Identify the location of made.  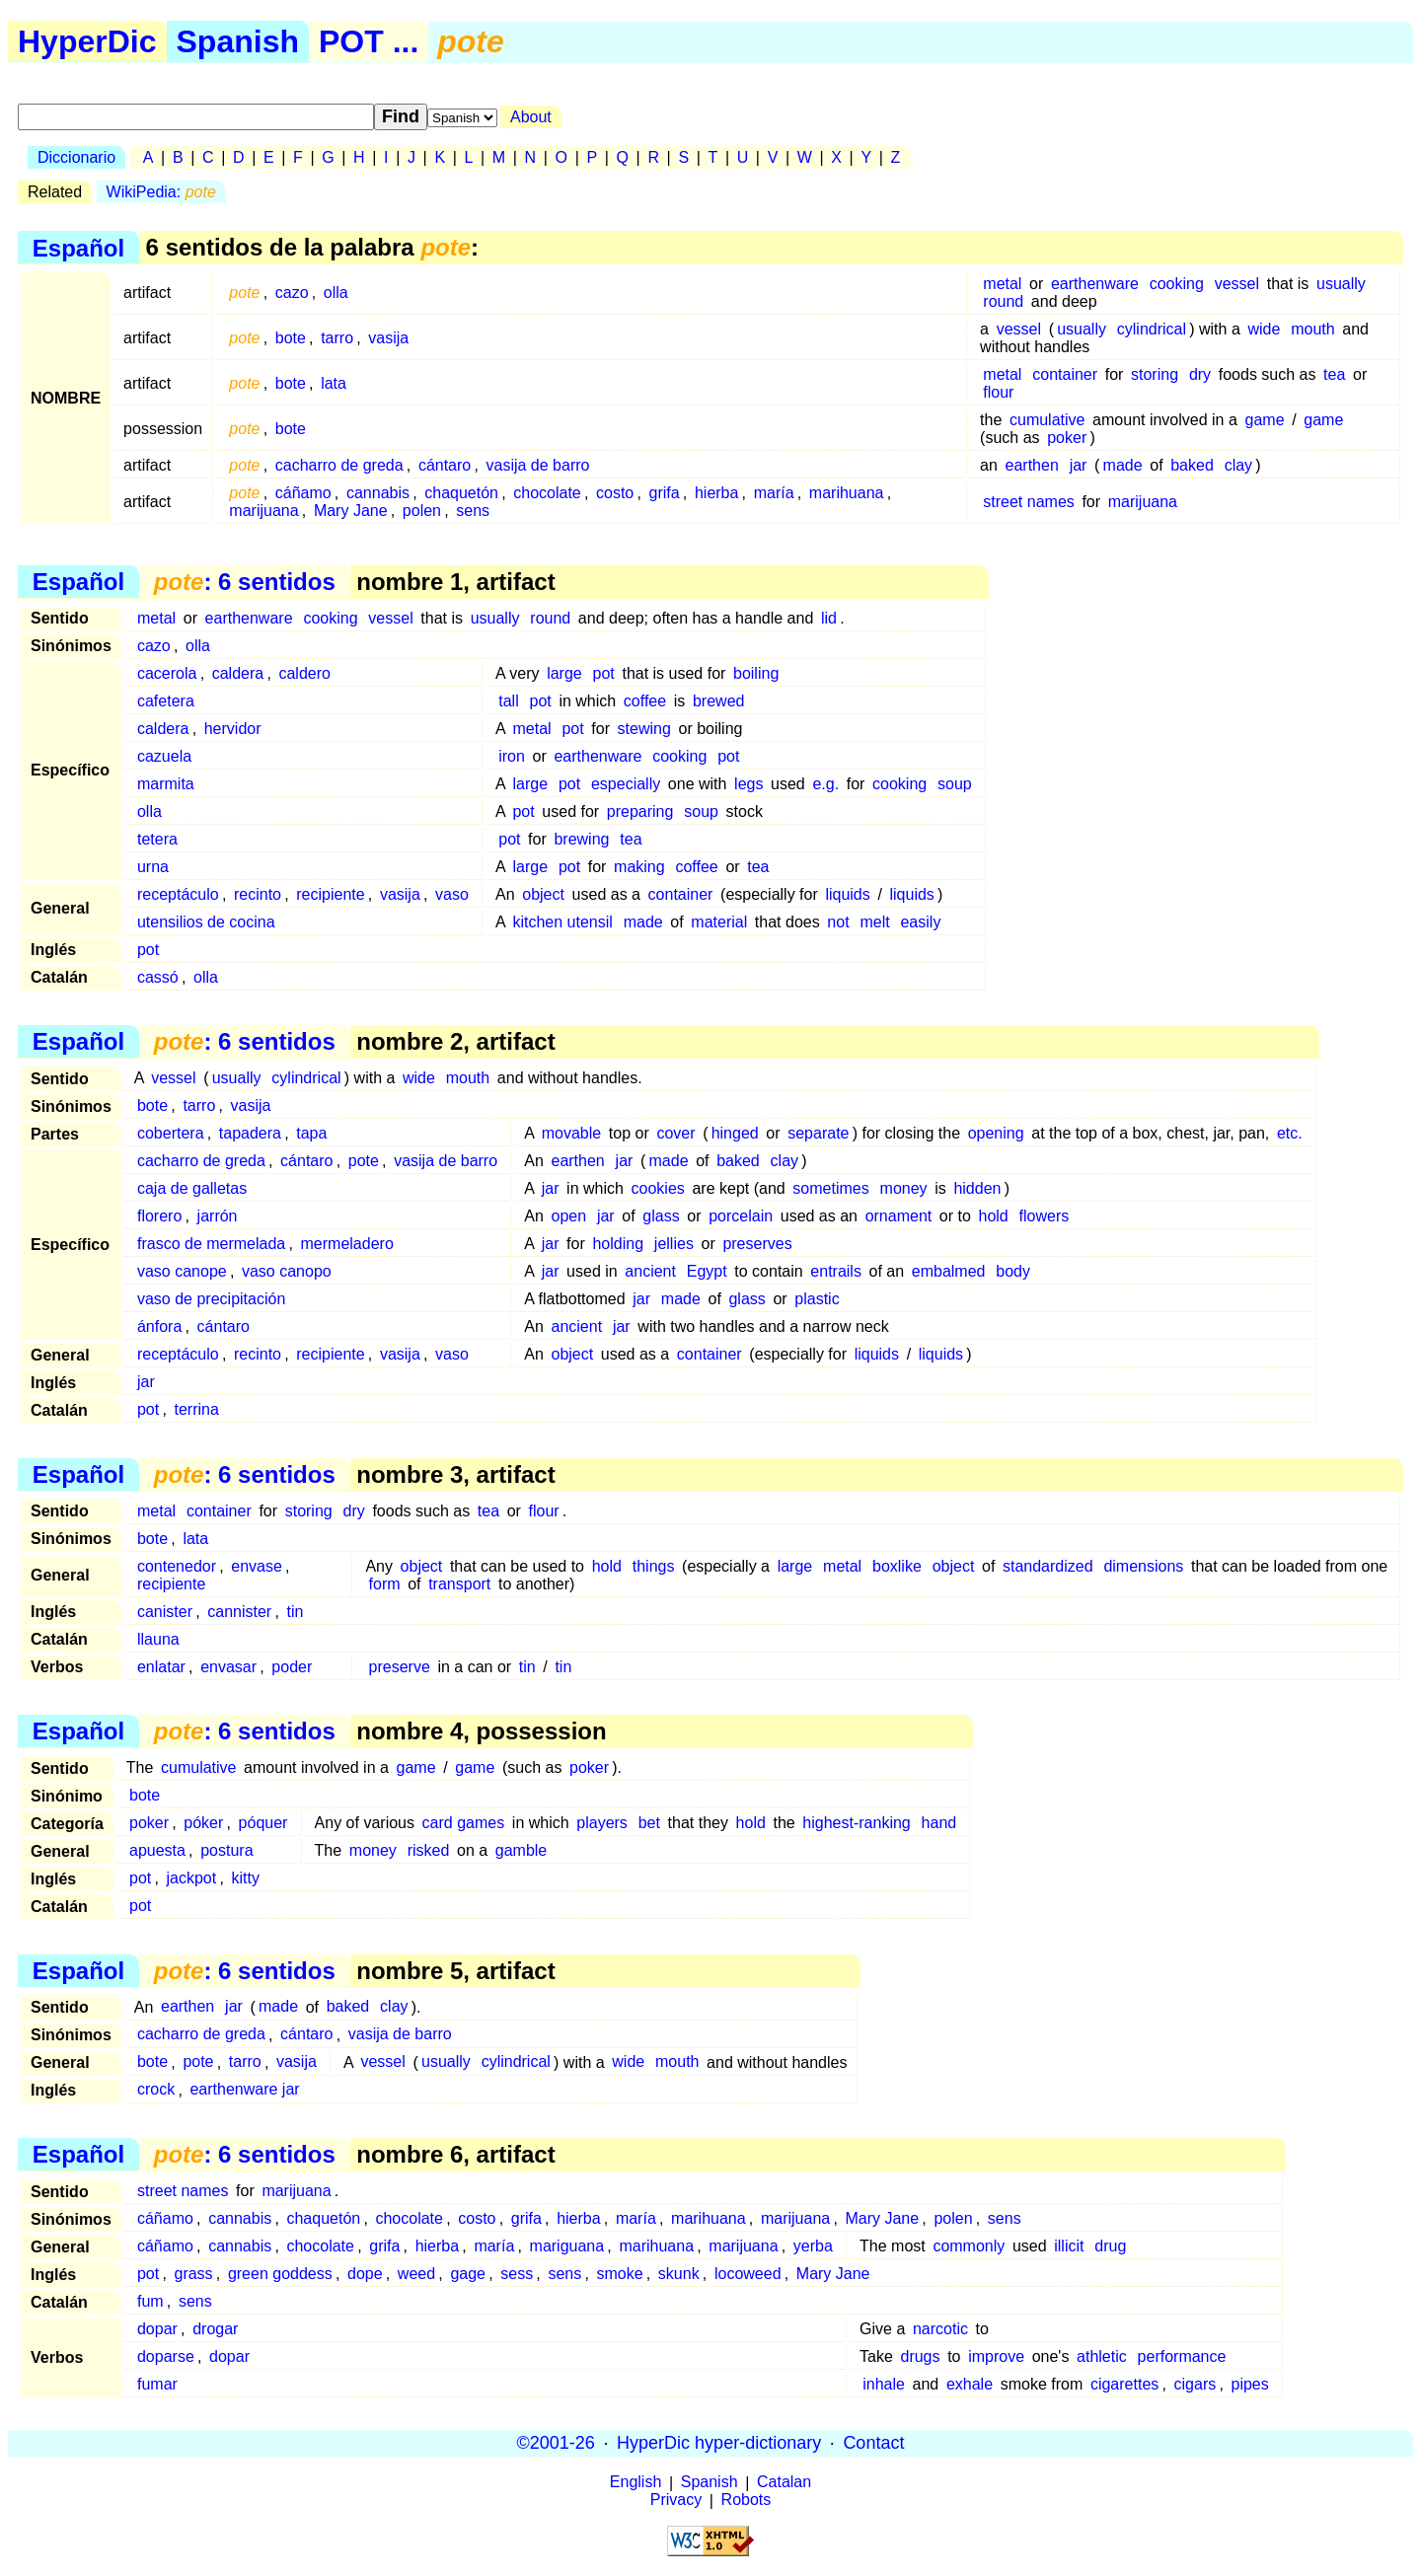
(1123, 465).